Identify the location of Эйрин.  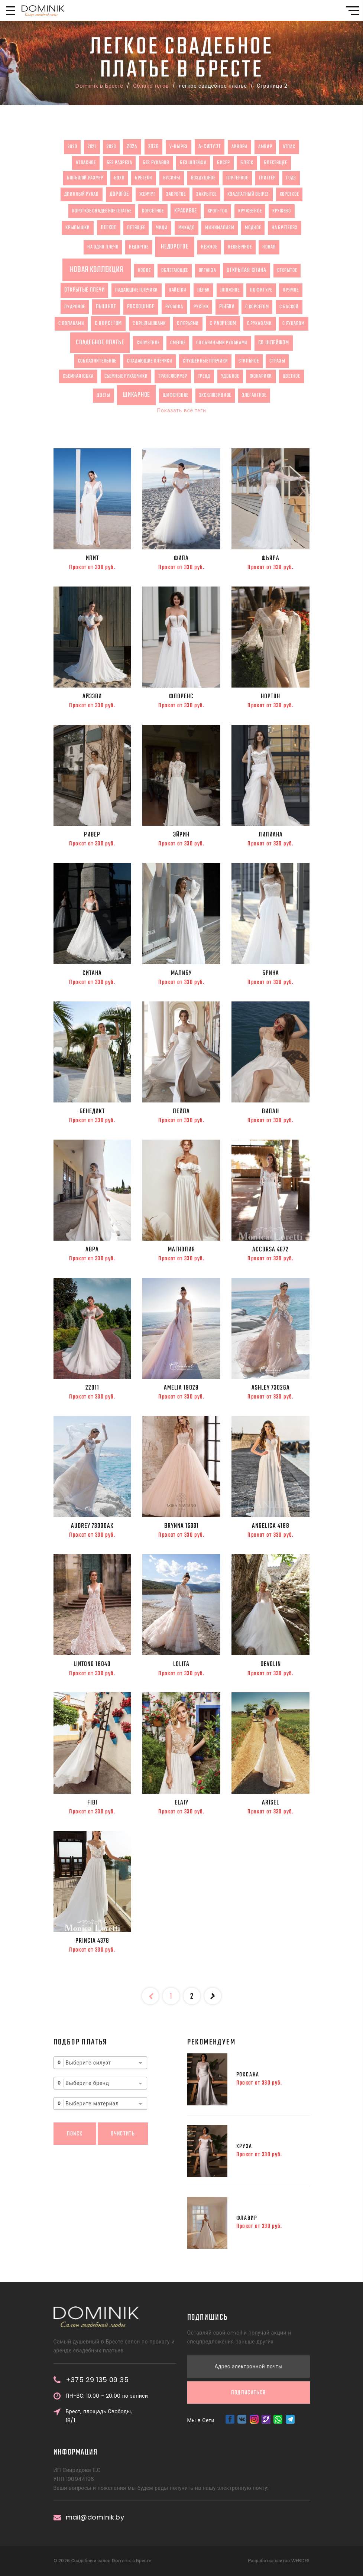
(181, 834).